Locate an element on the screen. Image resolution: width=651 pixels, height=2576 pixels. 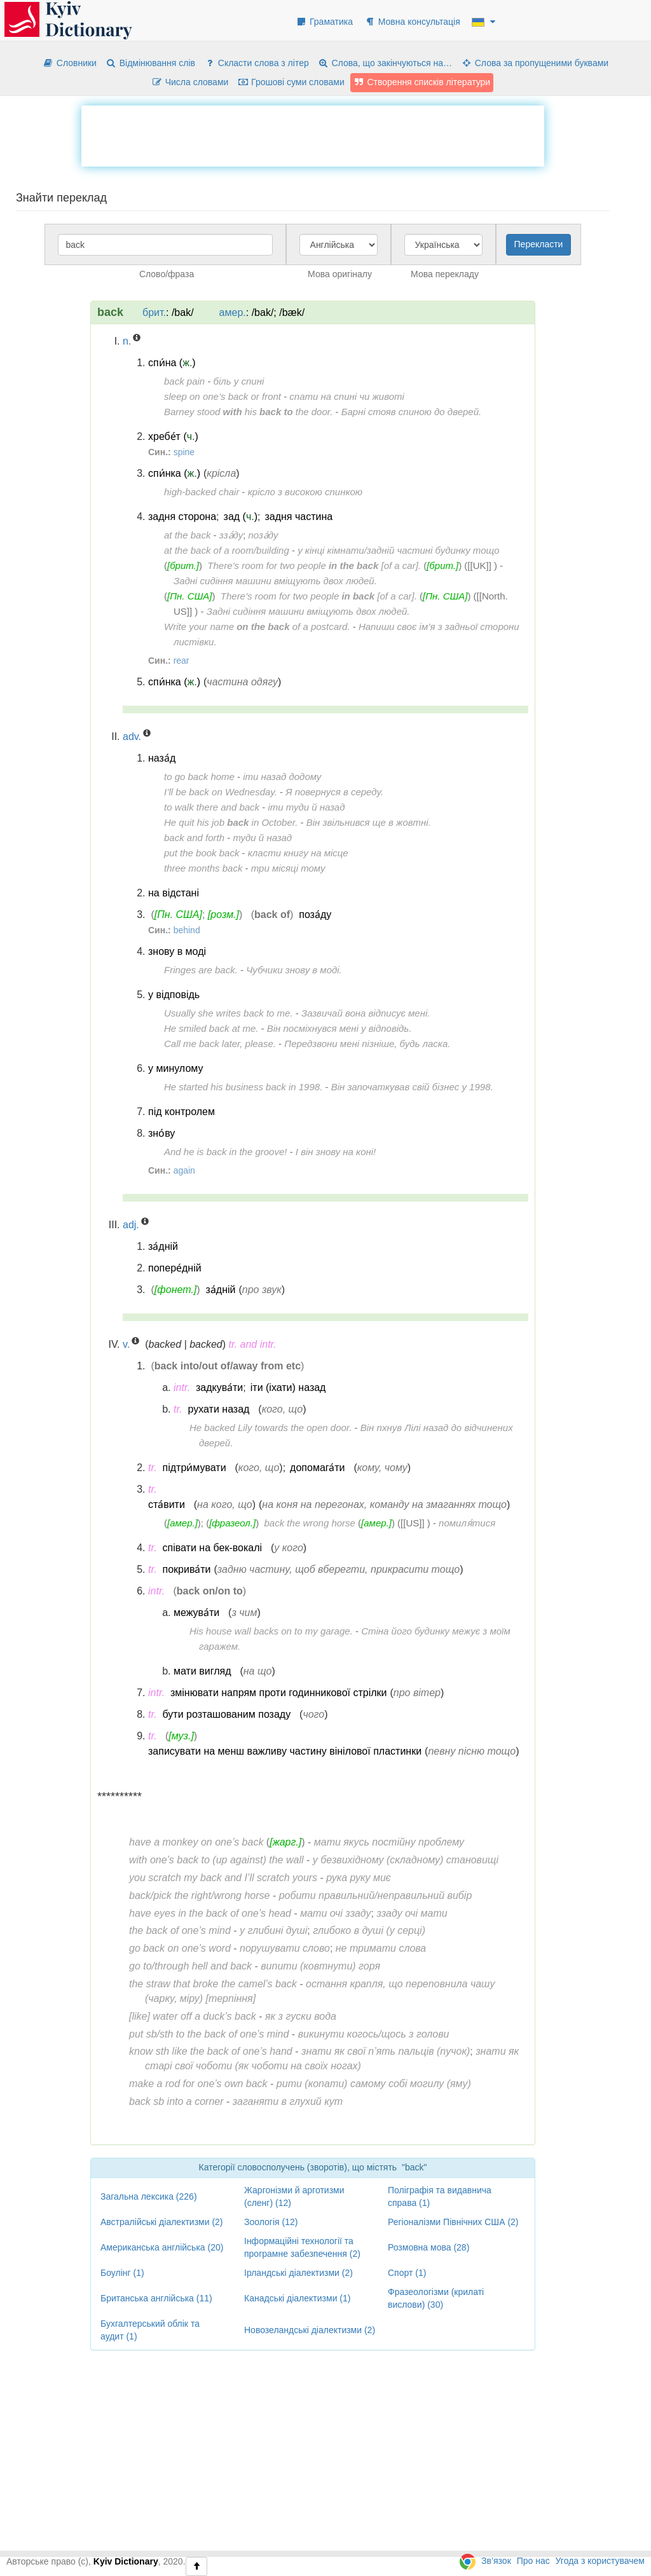
задня сторона is located at coordinates (182, 516).